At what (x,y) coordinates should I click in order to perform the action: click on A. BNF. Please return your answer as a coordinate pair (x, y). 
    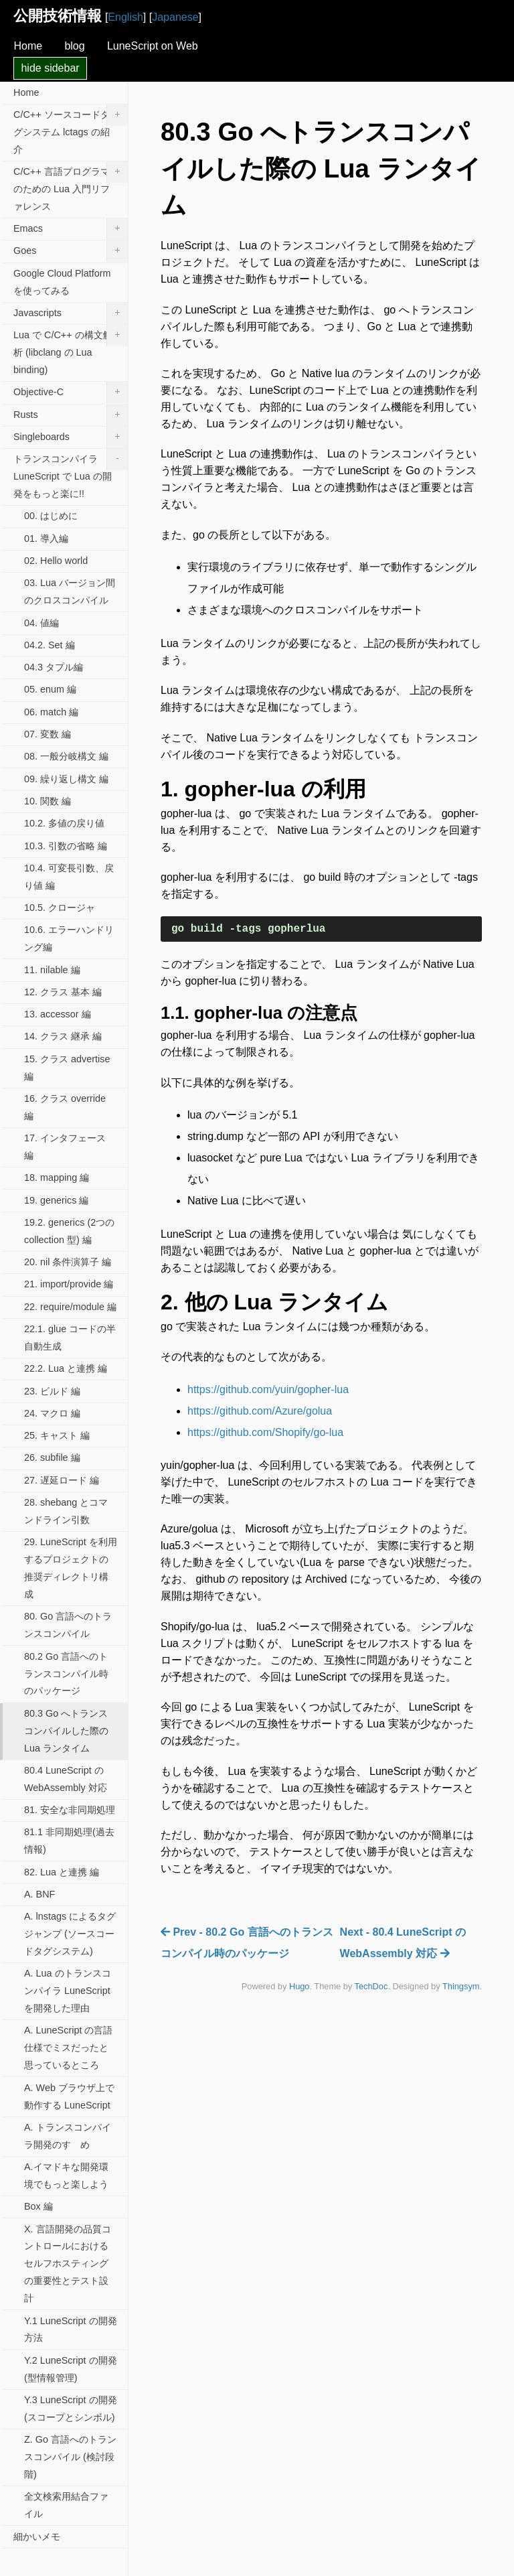
    Looking at the image, I should click on (39, 1894).